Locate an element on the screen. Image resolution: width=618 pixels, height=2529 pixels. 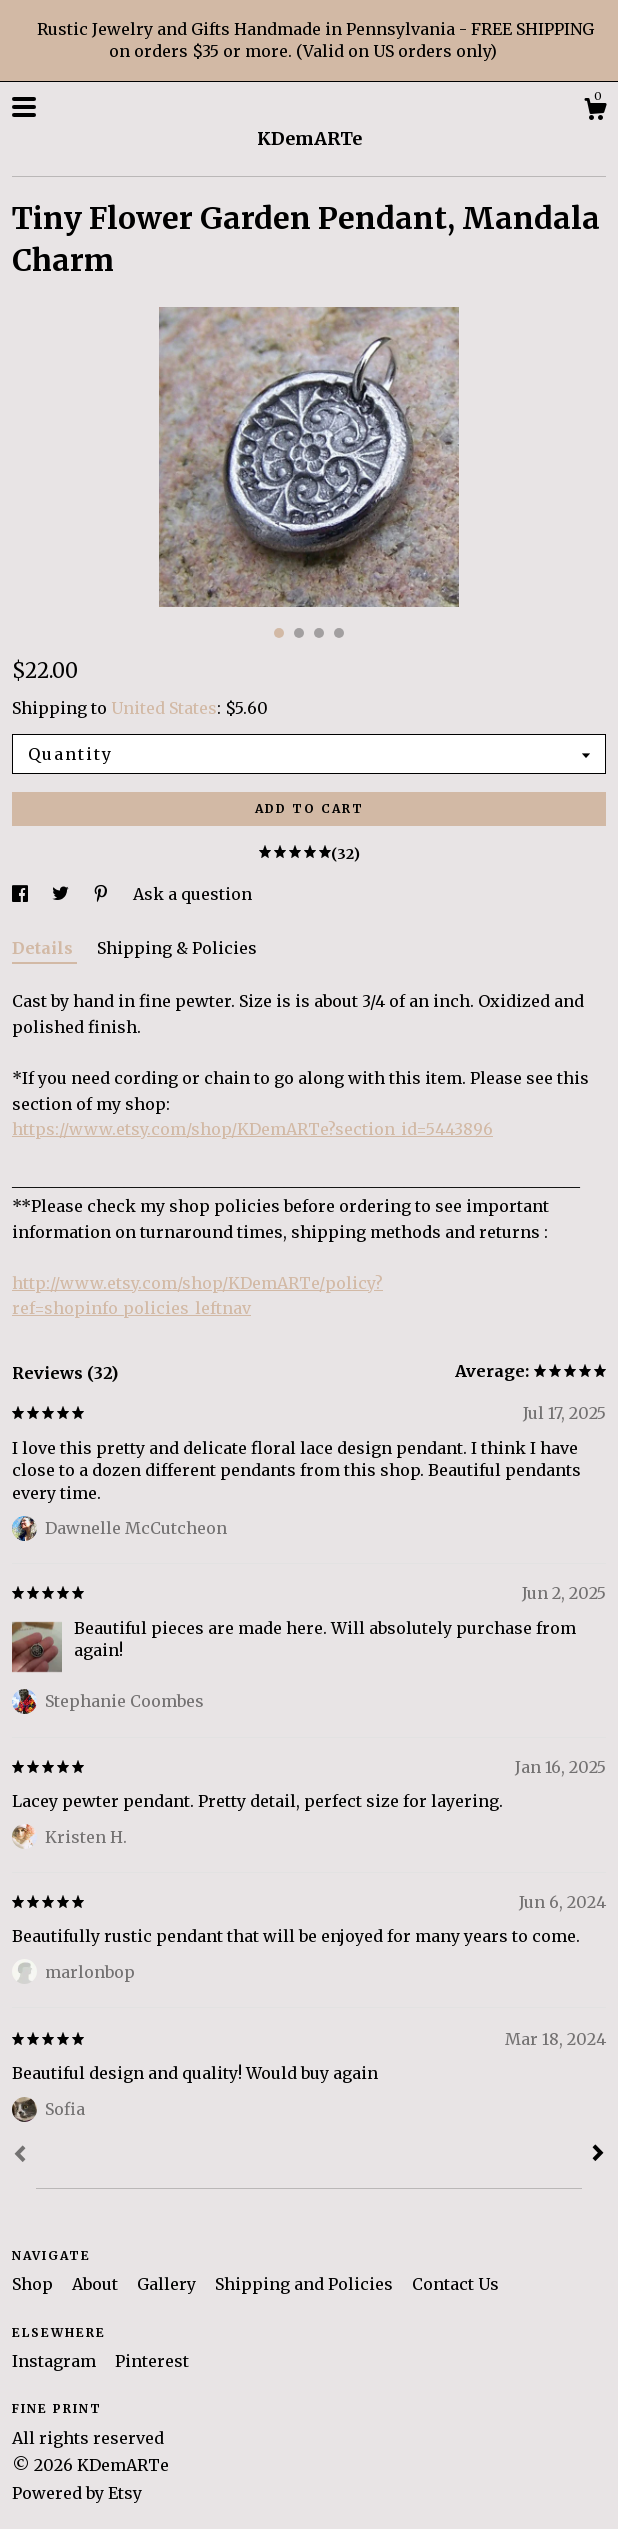
Pinterest is located at coordinates (152, 2361).